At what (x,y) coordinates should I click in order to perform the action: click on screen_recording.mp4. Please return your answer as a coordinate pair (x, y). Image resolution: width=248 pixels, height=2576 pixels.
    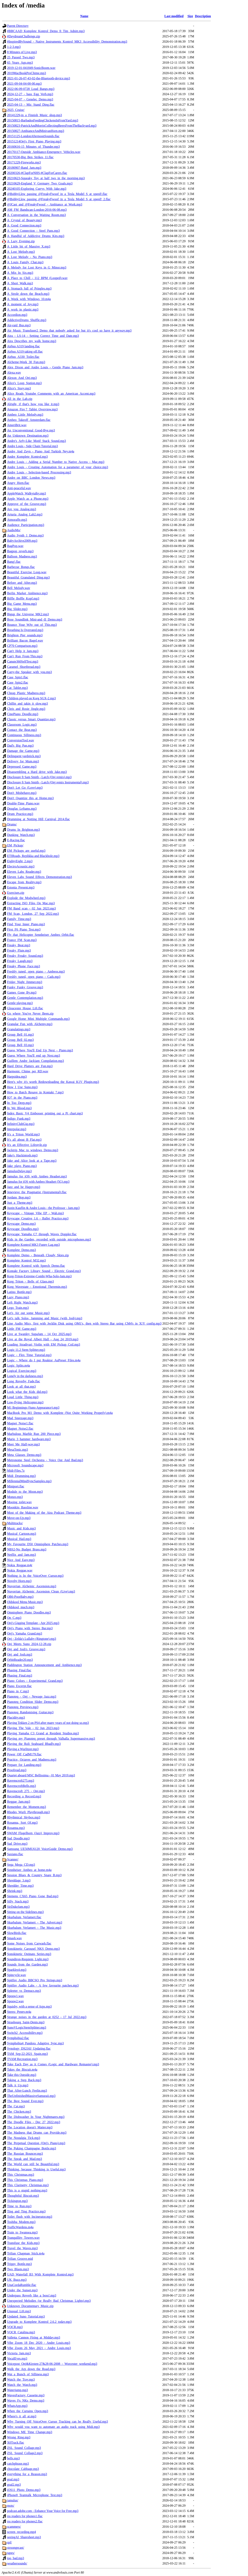
    Looking at the image, I should click on (21, 2532).